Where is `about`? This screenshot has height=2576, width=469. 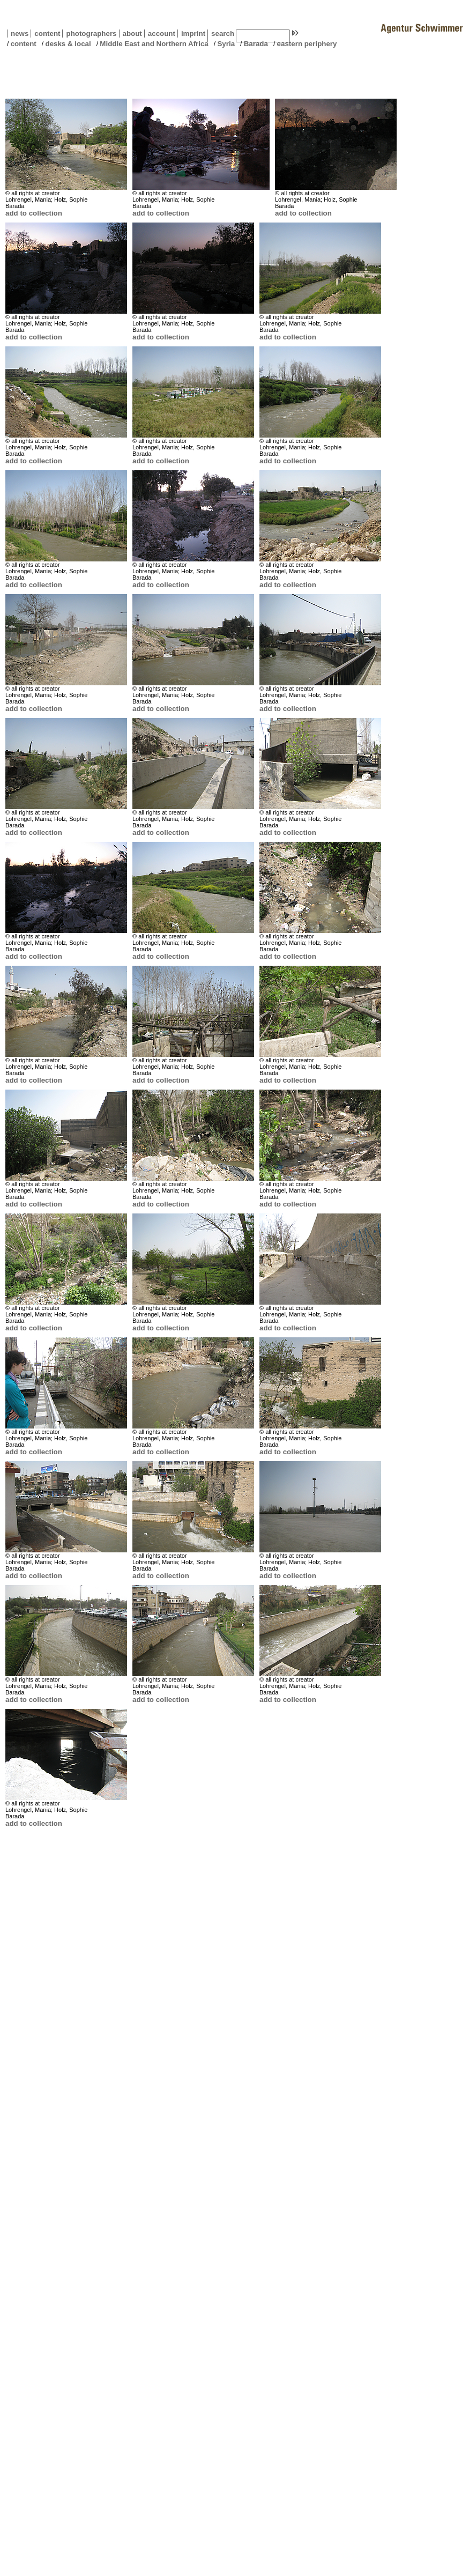 about is located at coordinates (130, 33).